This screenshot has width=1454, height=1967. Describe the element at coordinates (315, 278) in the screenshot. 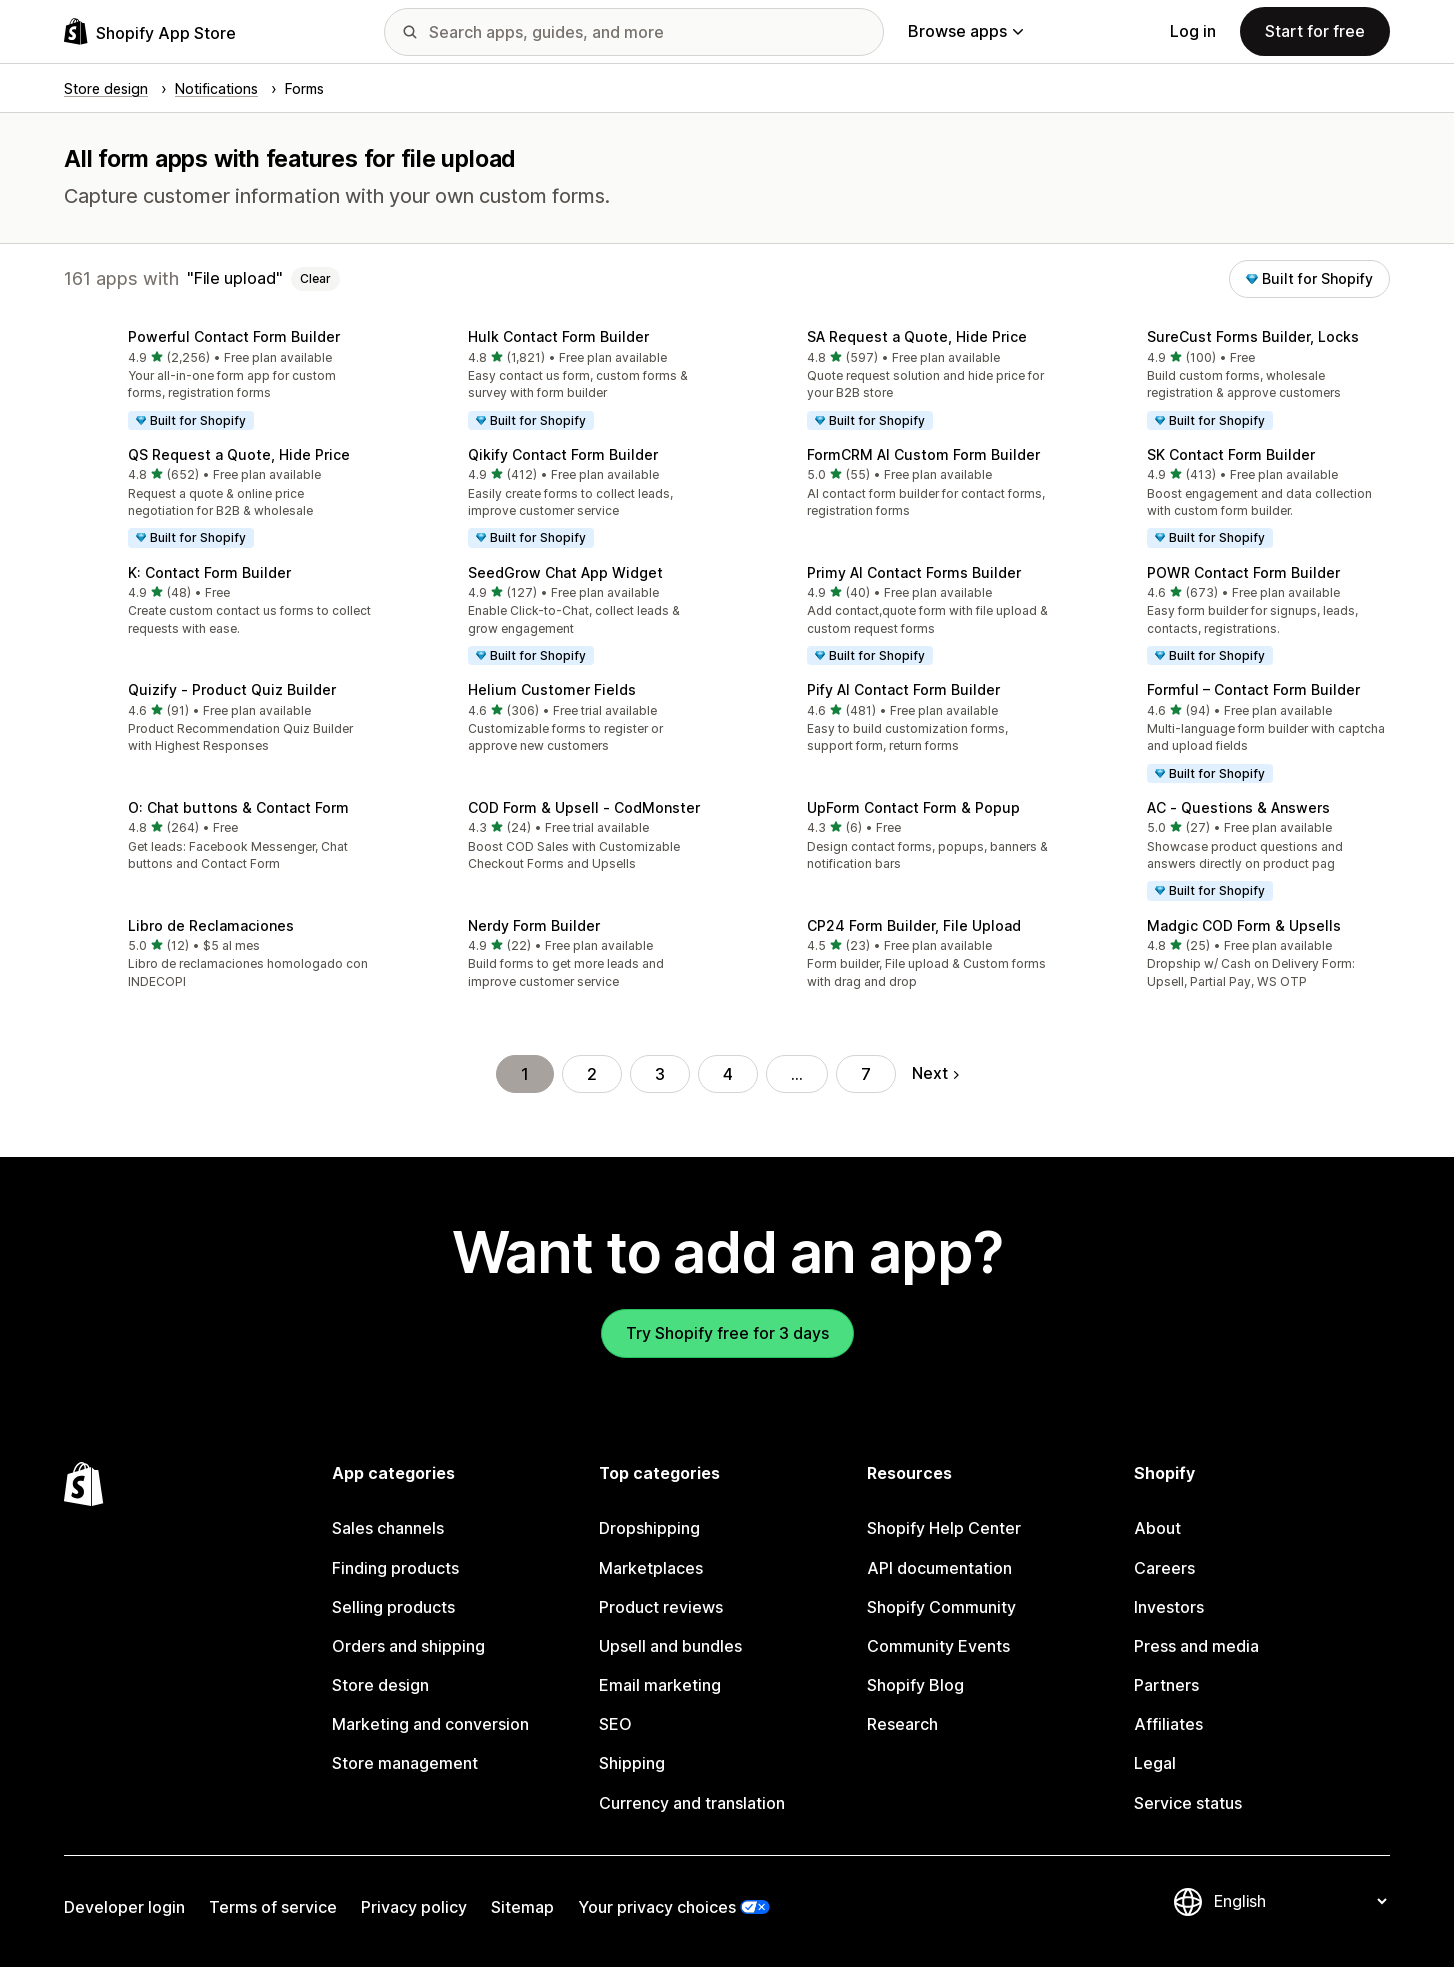

I see `Clear` at that location.